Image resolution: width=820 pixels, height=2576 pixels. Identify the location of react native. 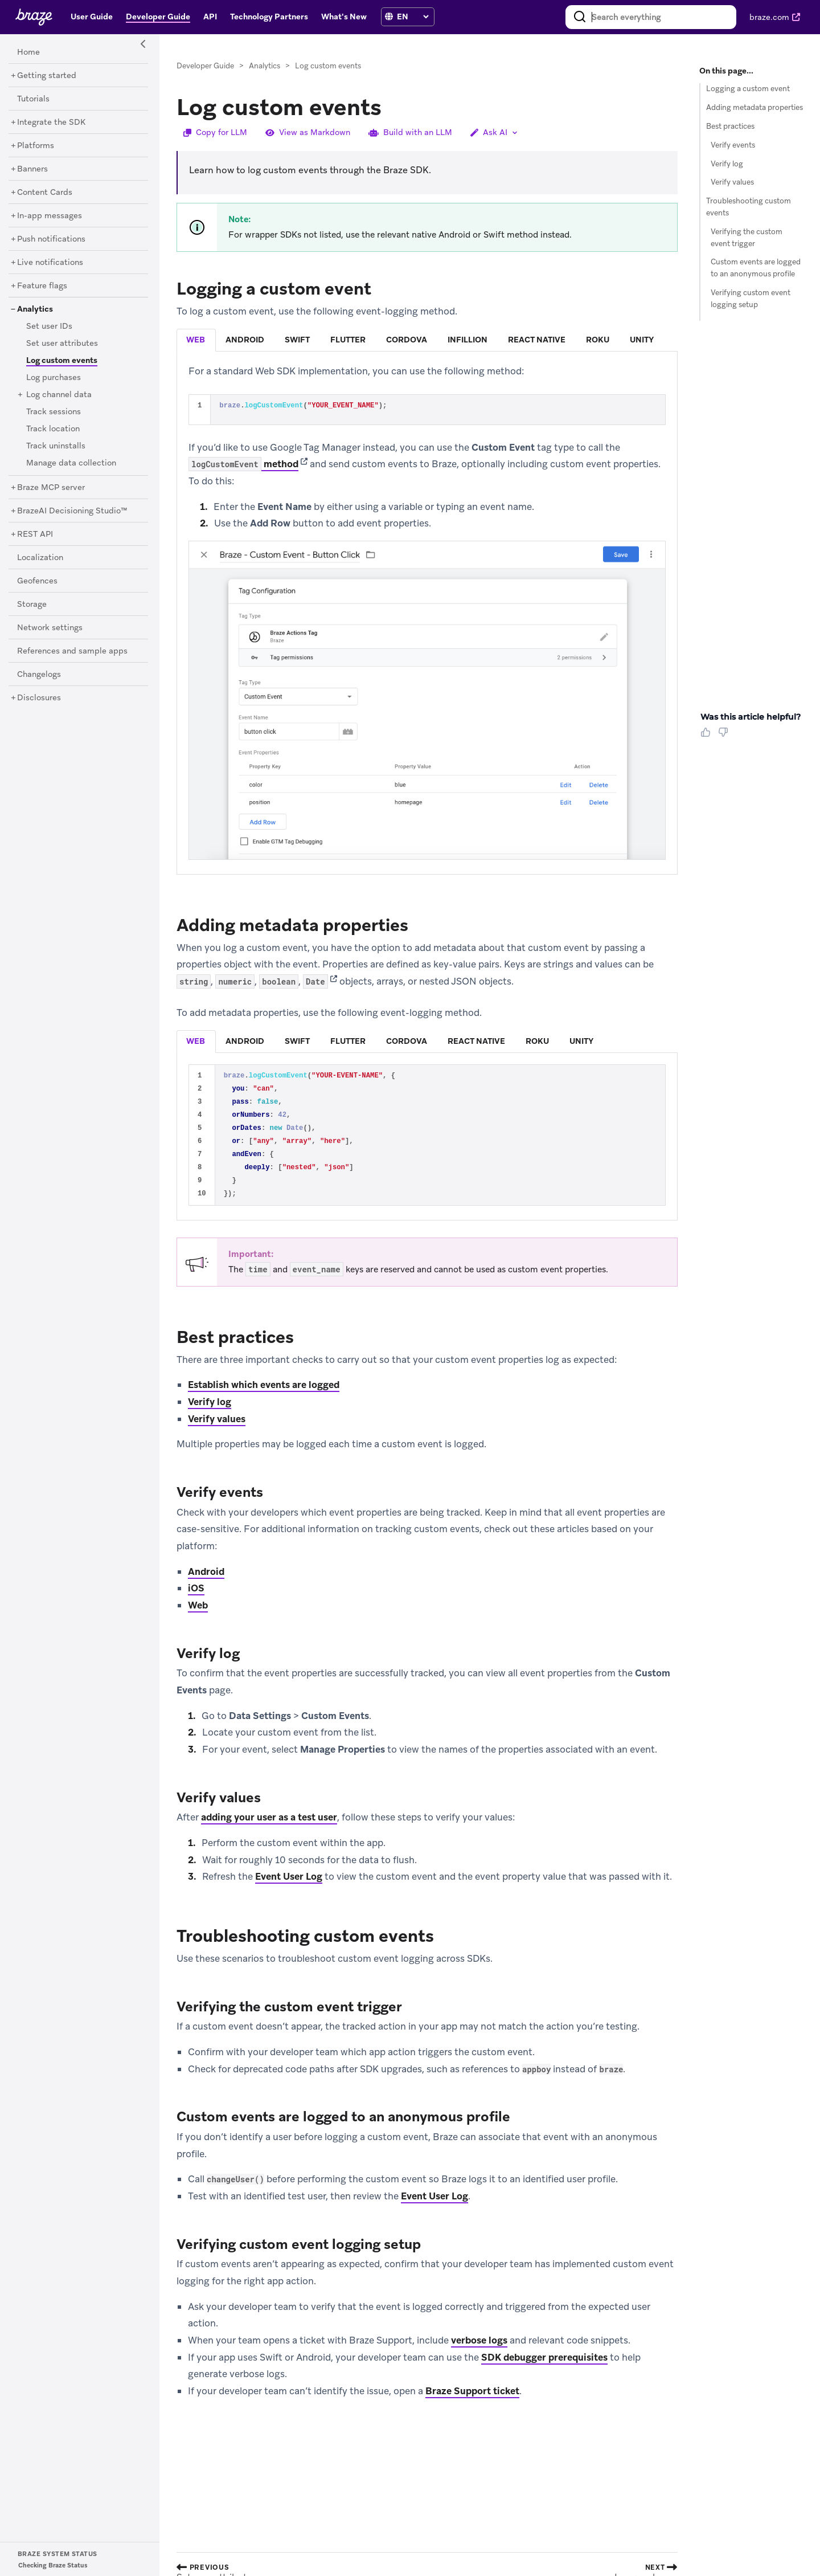
(536, 339).